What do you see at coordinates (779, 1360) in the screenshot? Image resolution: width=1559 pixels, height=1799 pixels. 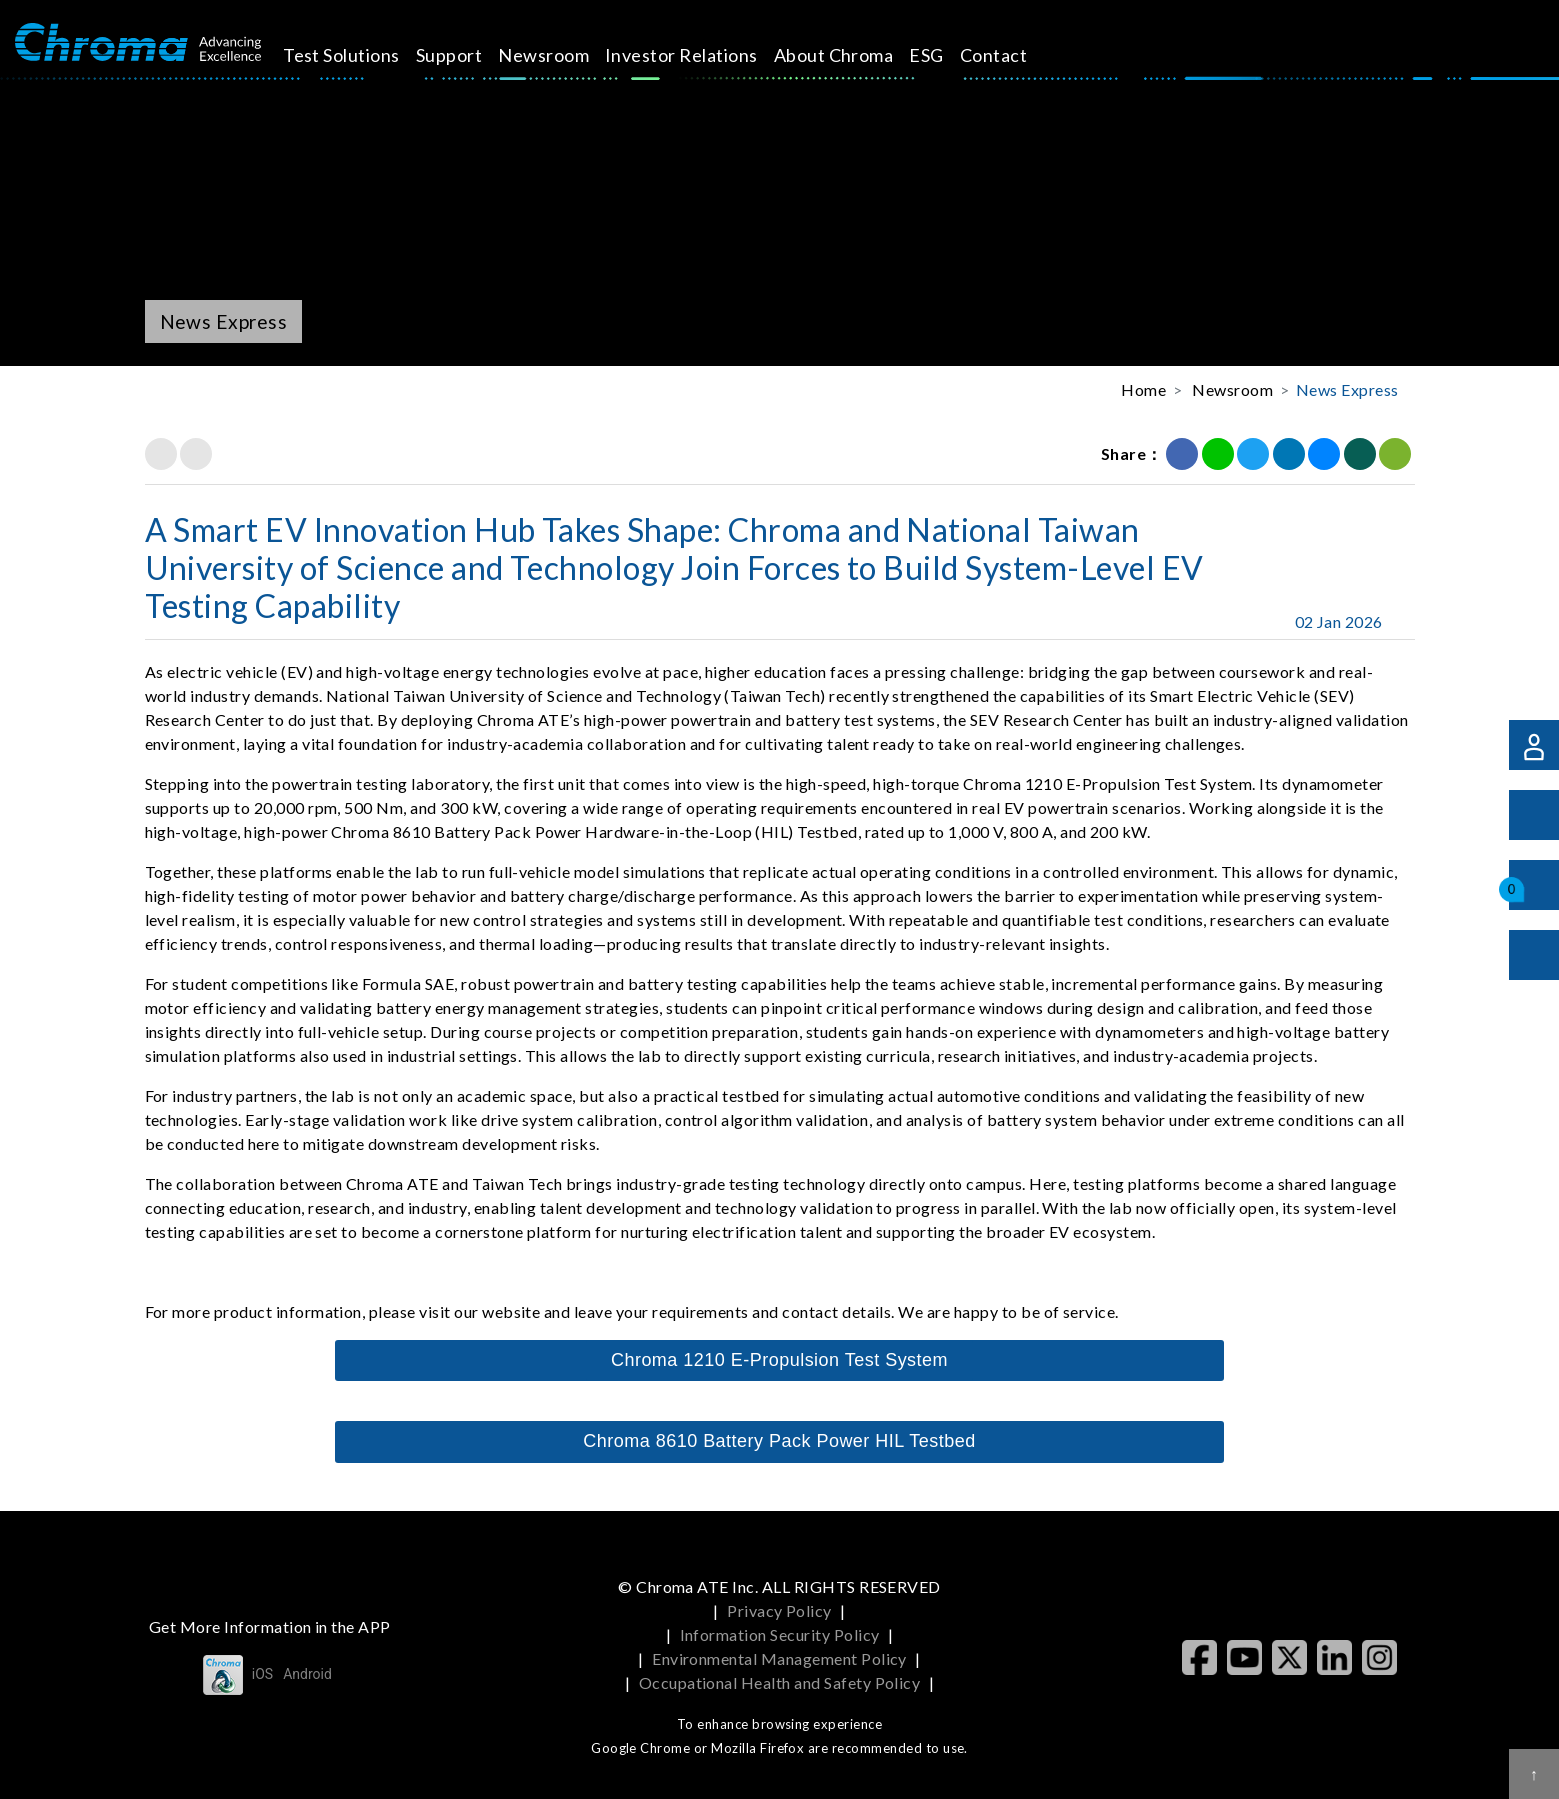 I see `Chroma 1210 E-Propulsion Test System` at bounding box center [779, 1360].